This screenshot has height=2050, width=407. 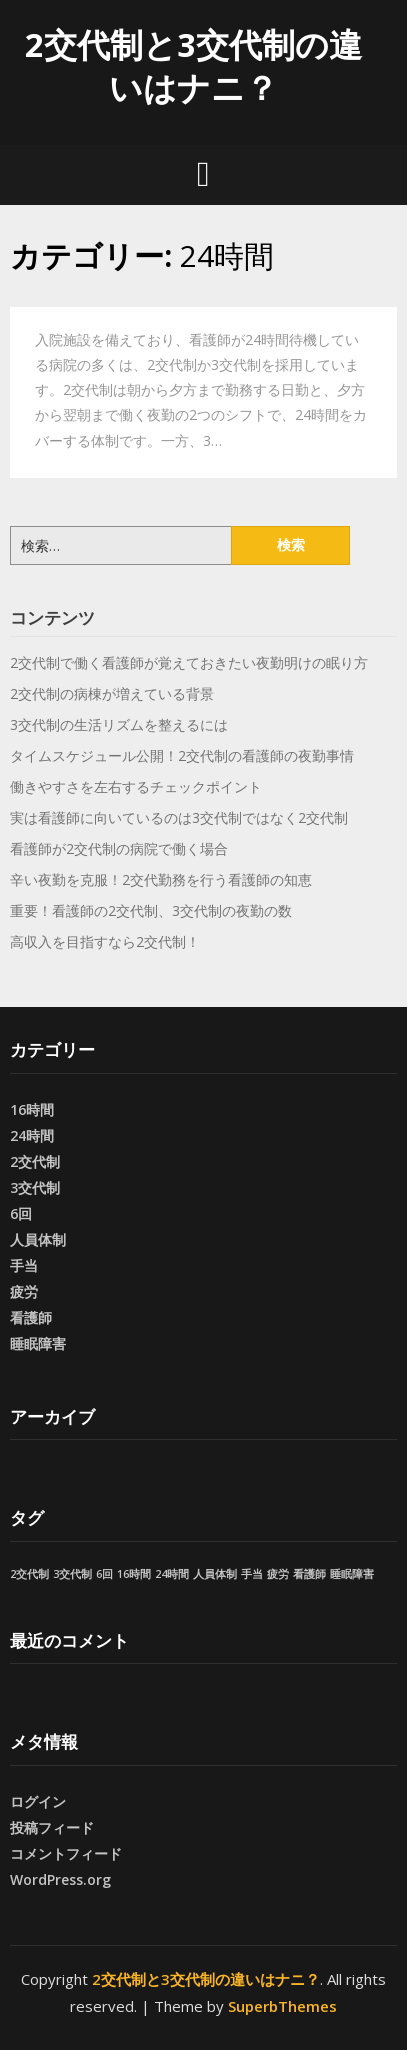 What do you see at coordinates (352, 1574) in the screenshot?
I see `睡眠障害 [睡眠障害 (1個の項目)]` at bounding box center [352, 1574].